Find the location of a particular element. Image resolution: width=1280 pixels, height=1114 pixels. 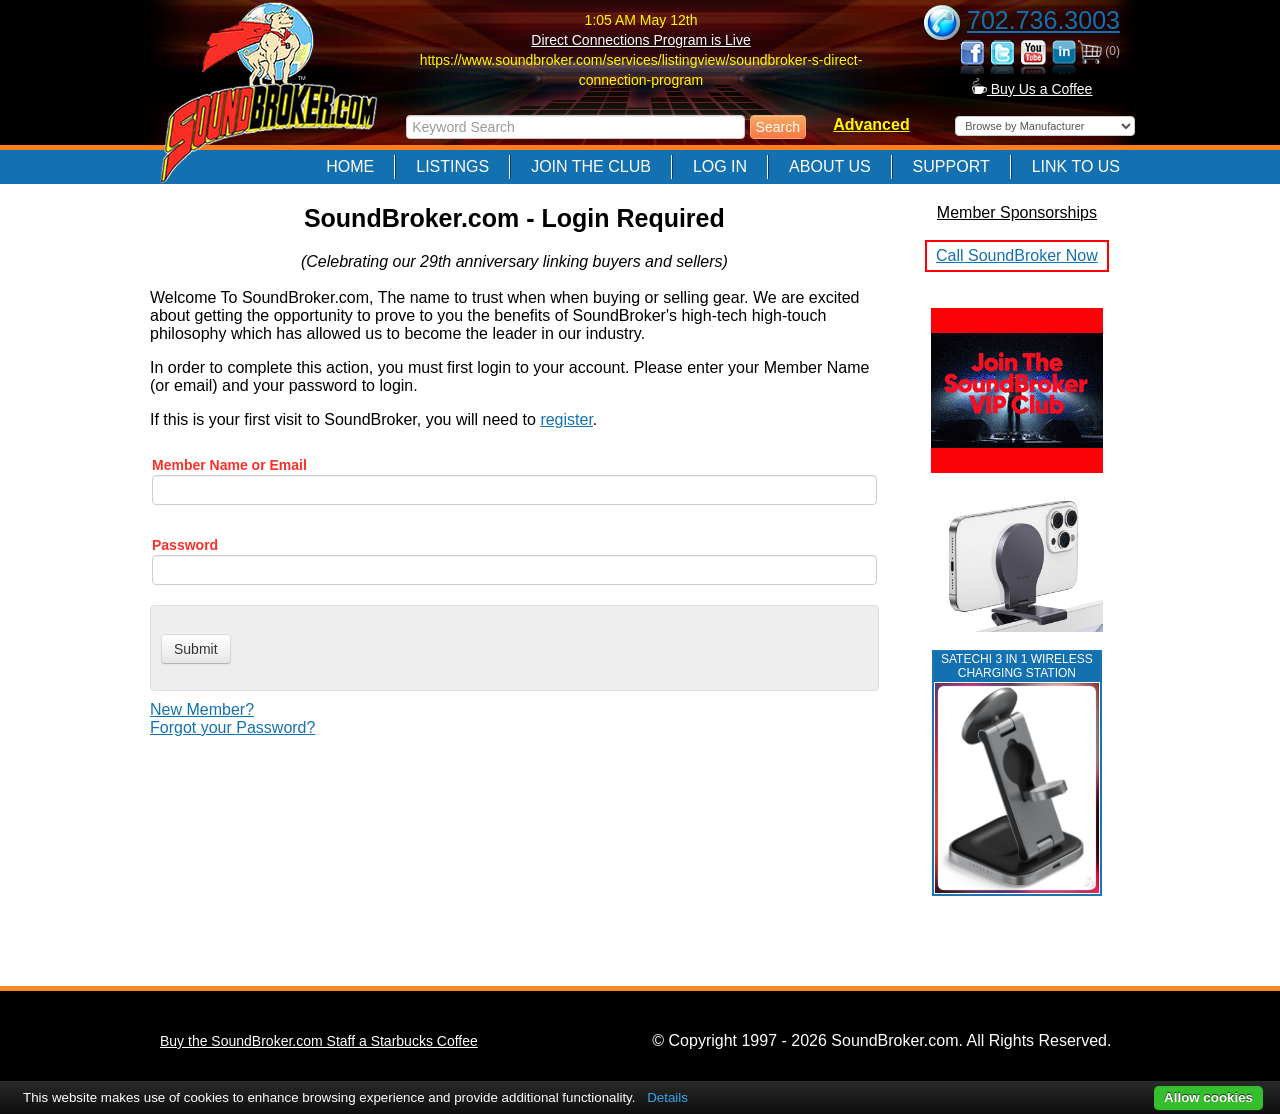

register is located at coordinates (566, 419).